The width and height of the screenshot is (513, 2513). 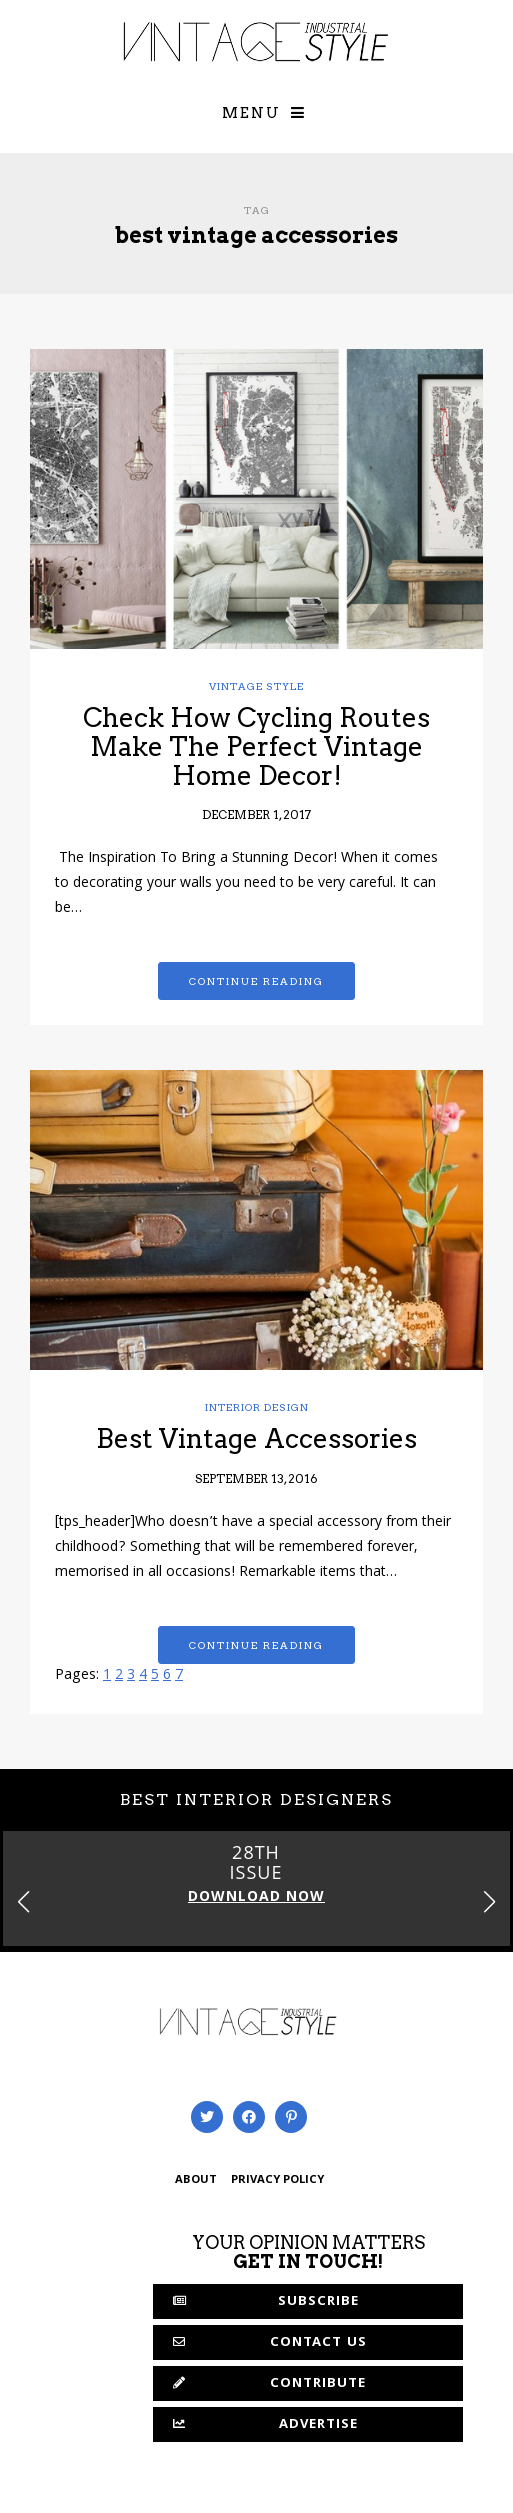 I want to click on Continue reading, so click(x=256, y=981).